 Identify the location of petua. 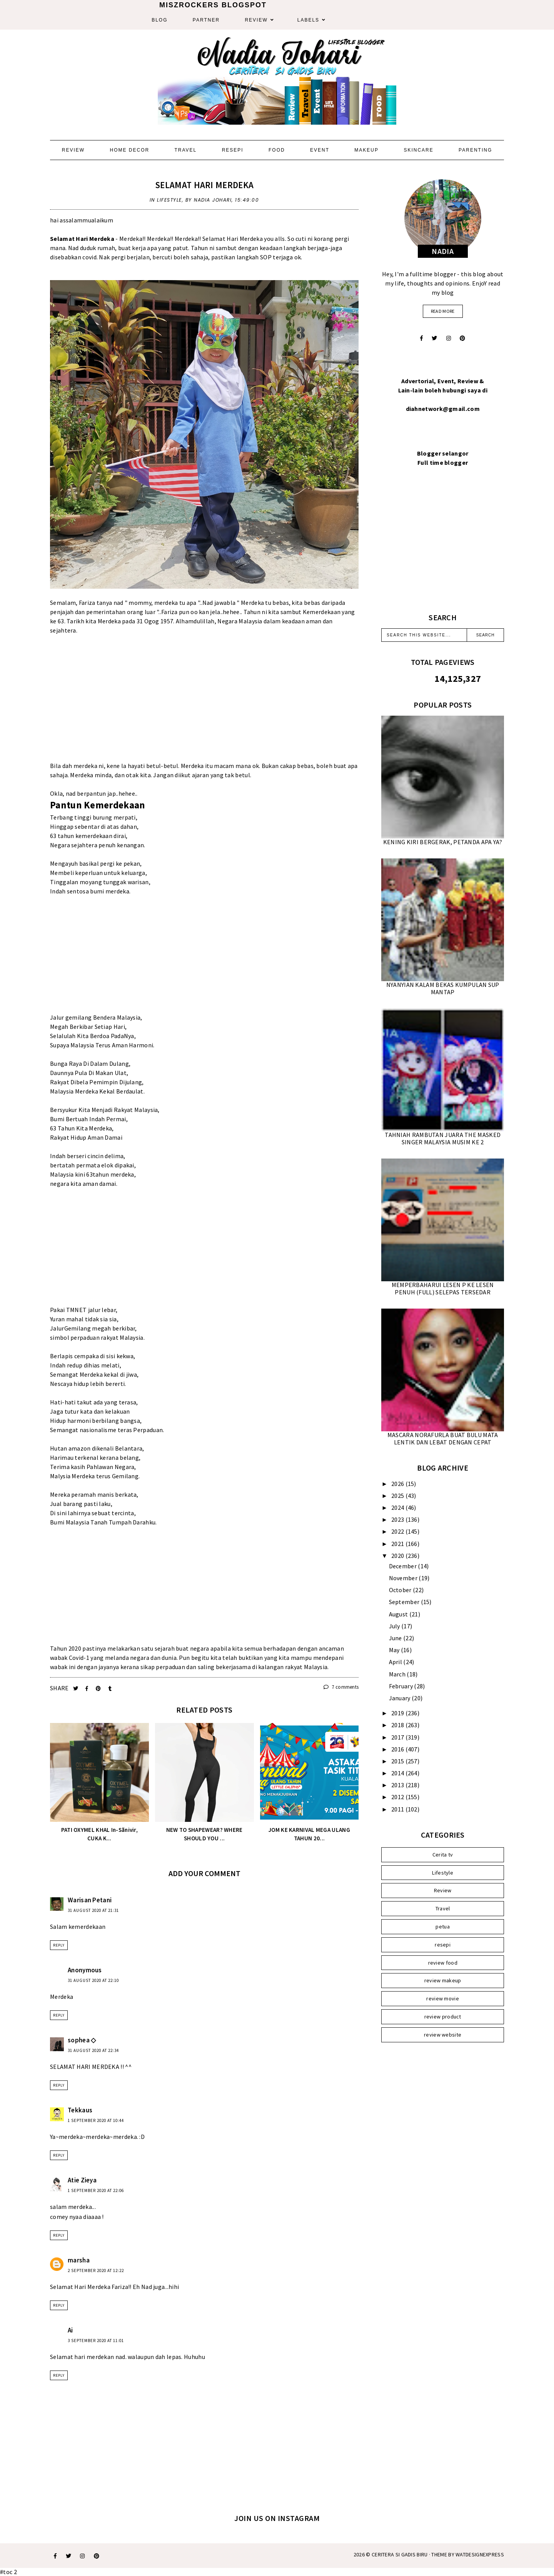
(443, 1926).